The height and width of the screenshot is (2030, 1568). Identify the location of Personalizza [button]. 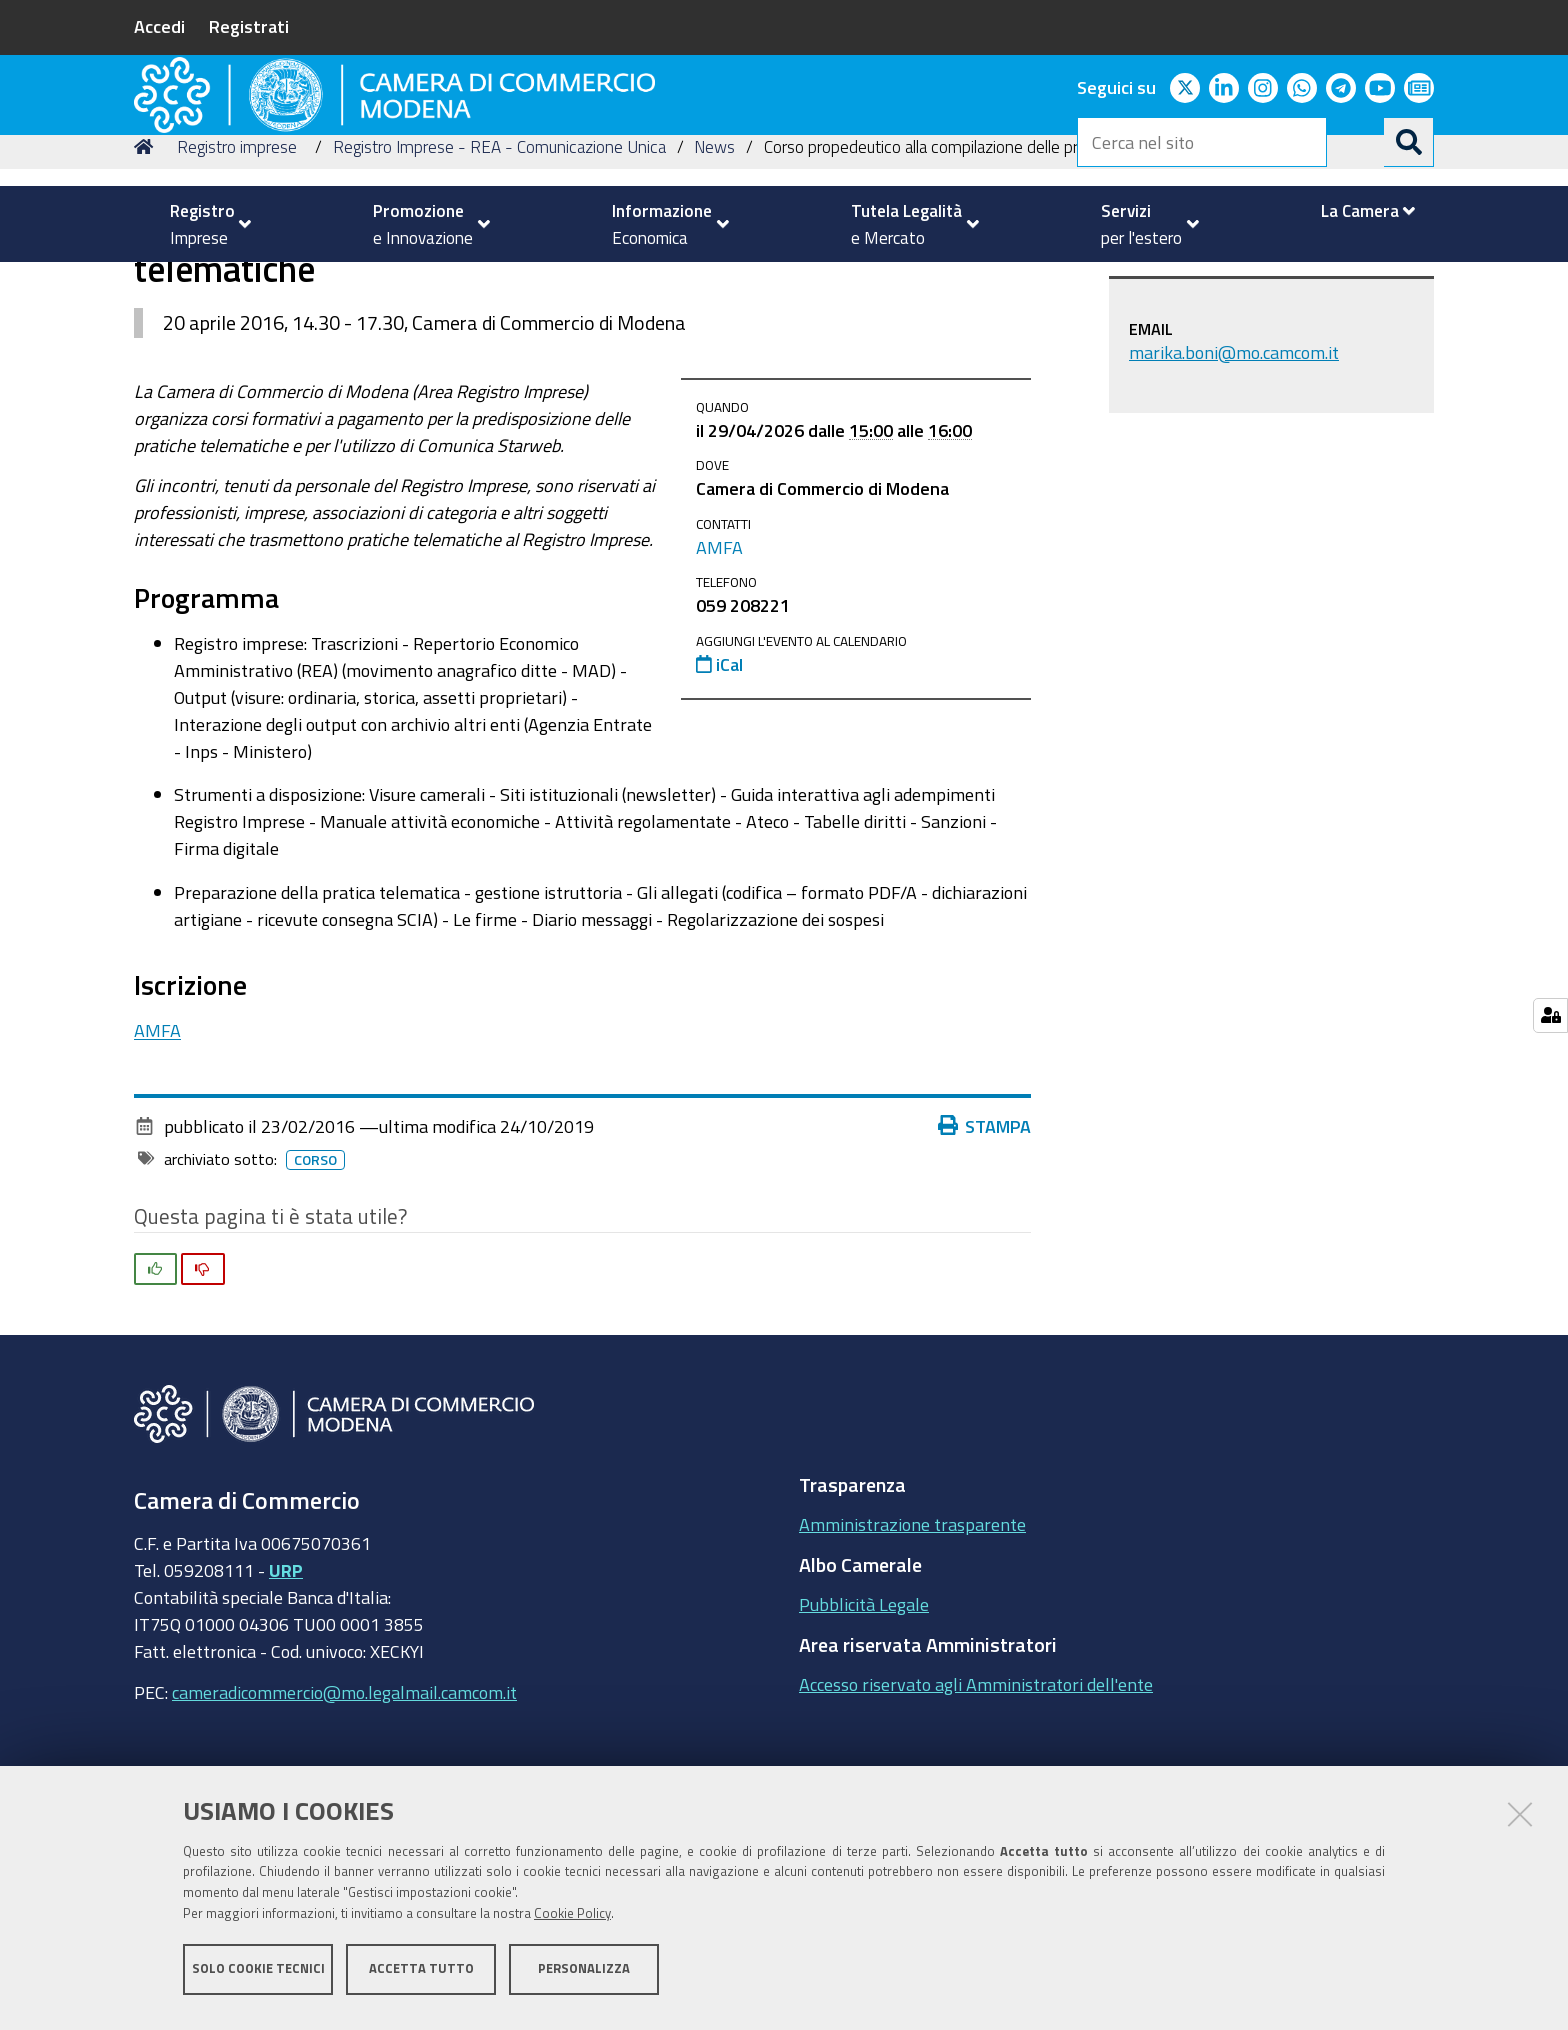
(584, 1977).